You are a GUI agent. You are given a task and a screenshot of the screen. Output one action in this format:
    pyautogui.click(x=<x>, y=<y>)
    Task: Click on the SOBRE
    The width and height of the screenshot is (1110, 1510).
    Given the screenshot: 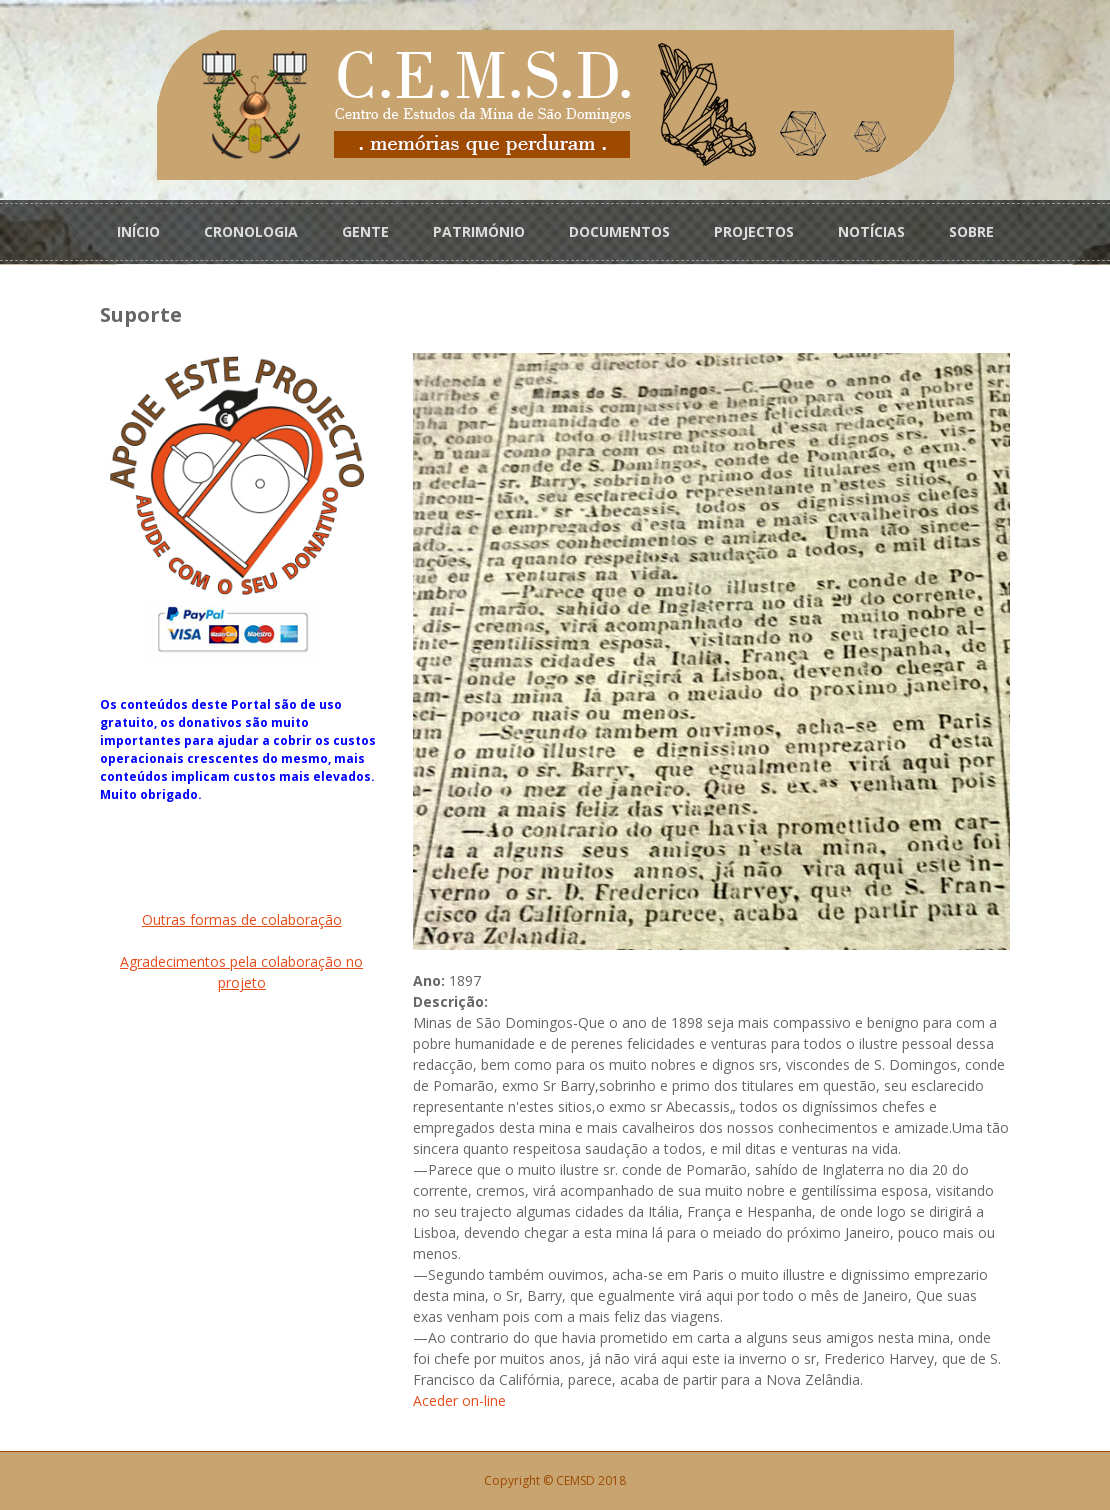 What is the action you would take?
    pyautogui.click(x=971, y=231)
    